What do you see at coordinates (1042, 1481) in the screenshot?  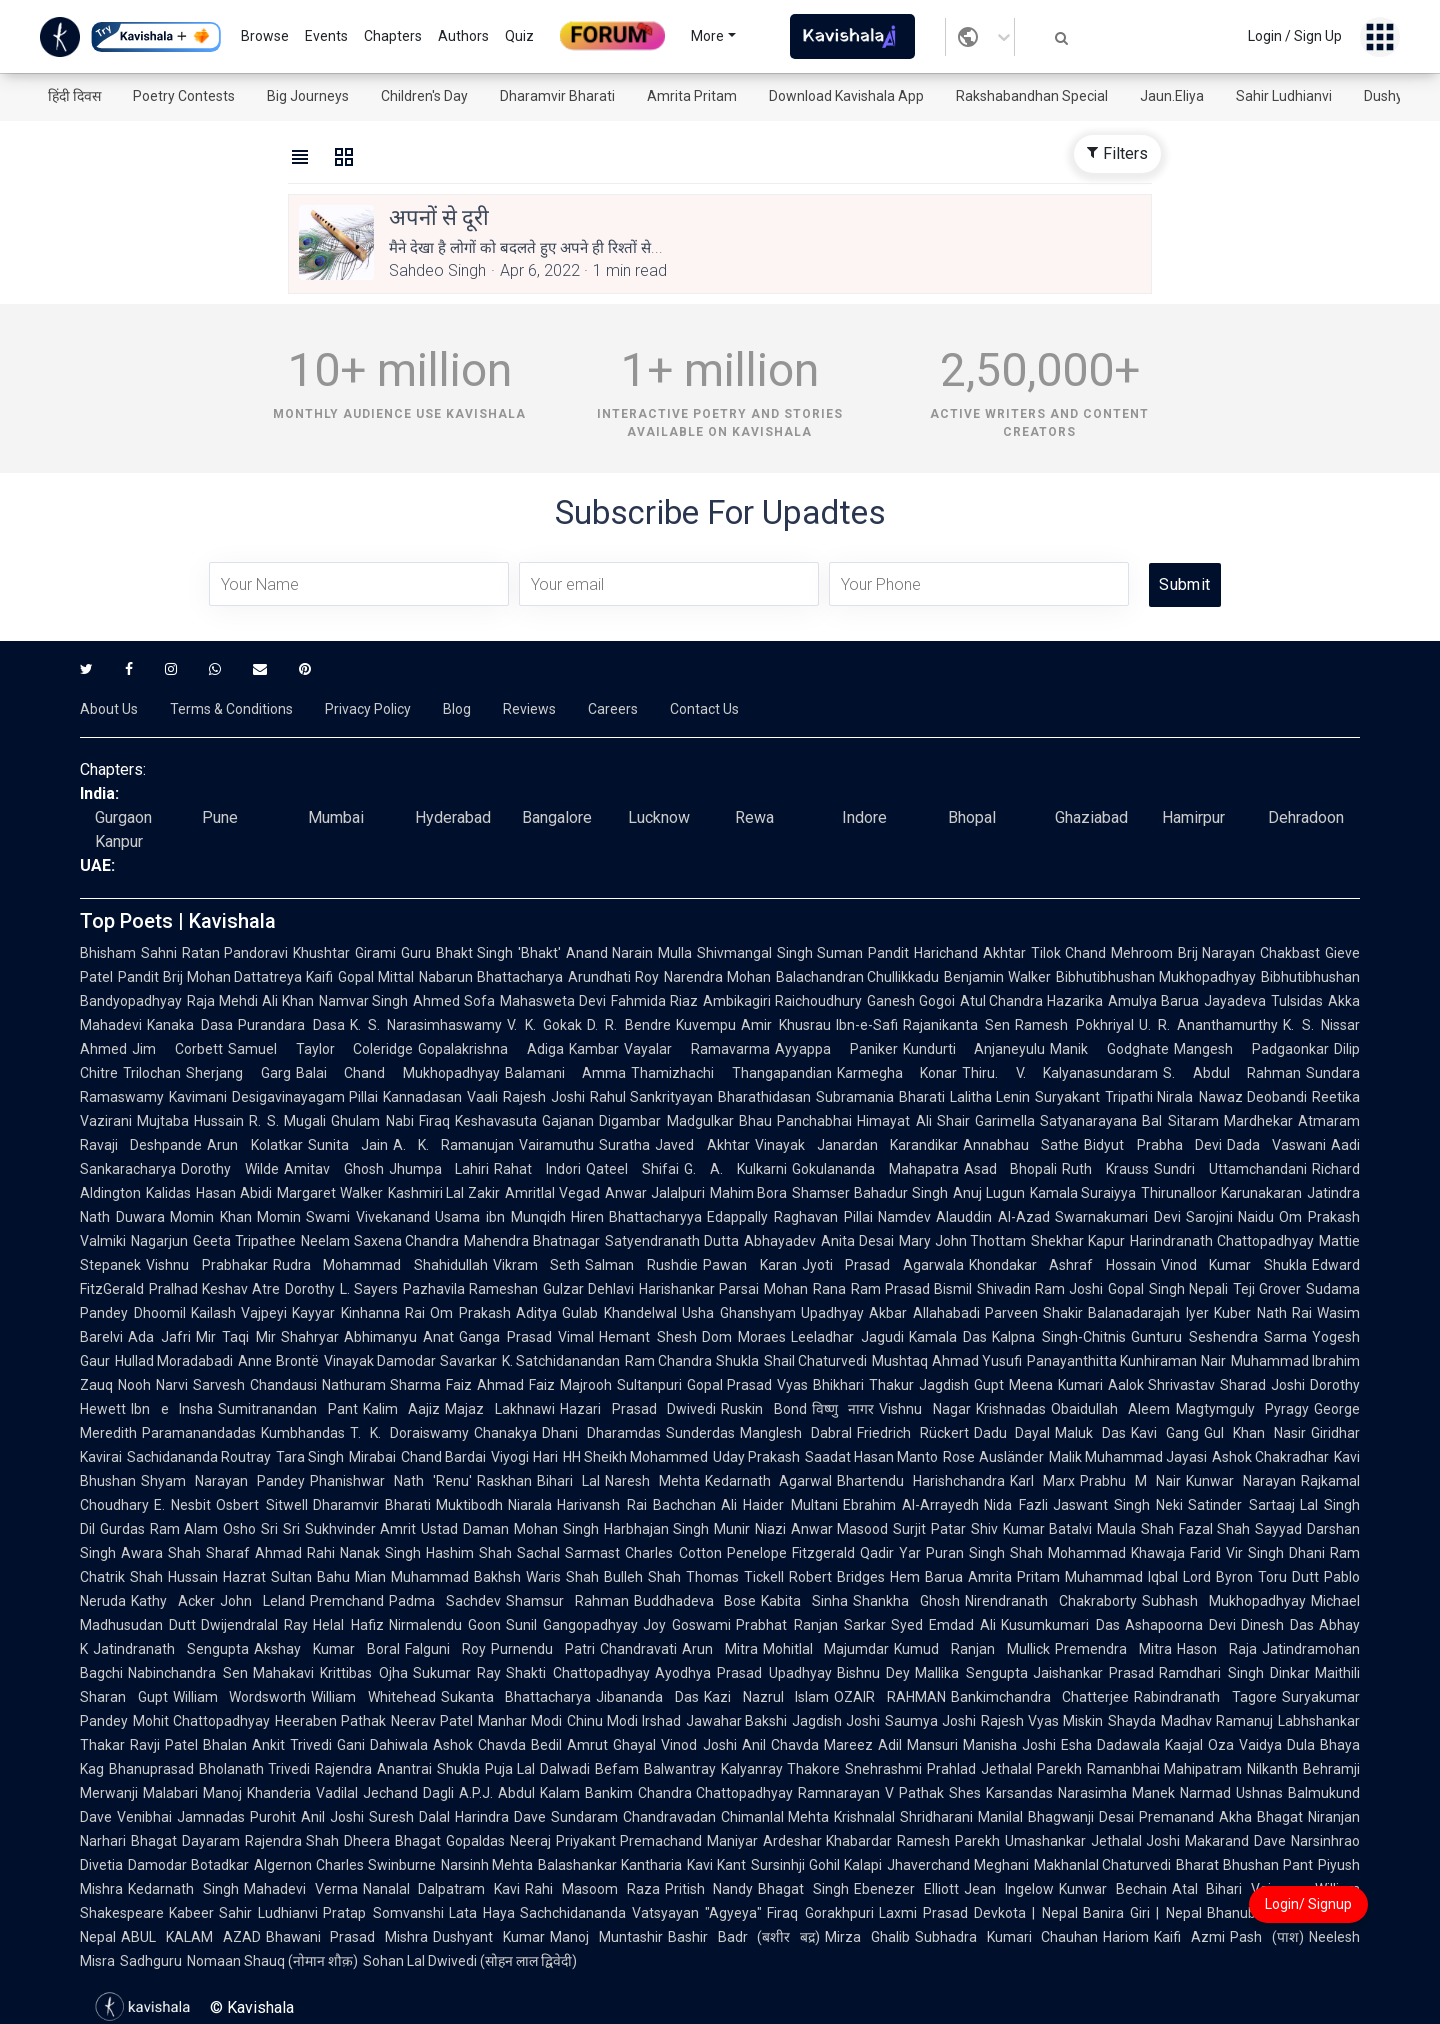 I see `Karl Marx` at bounding box center [1042, 1481].